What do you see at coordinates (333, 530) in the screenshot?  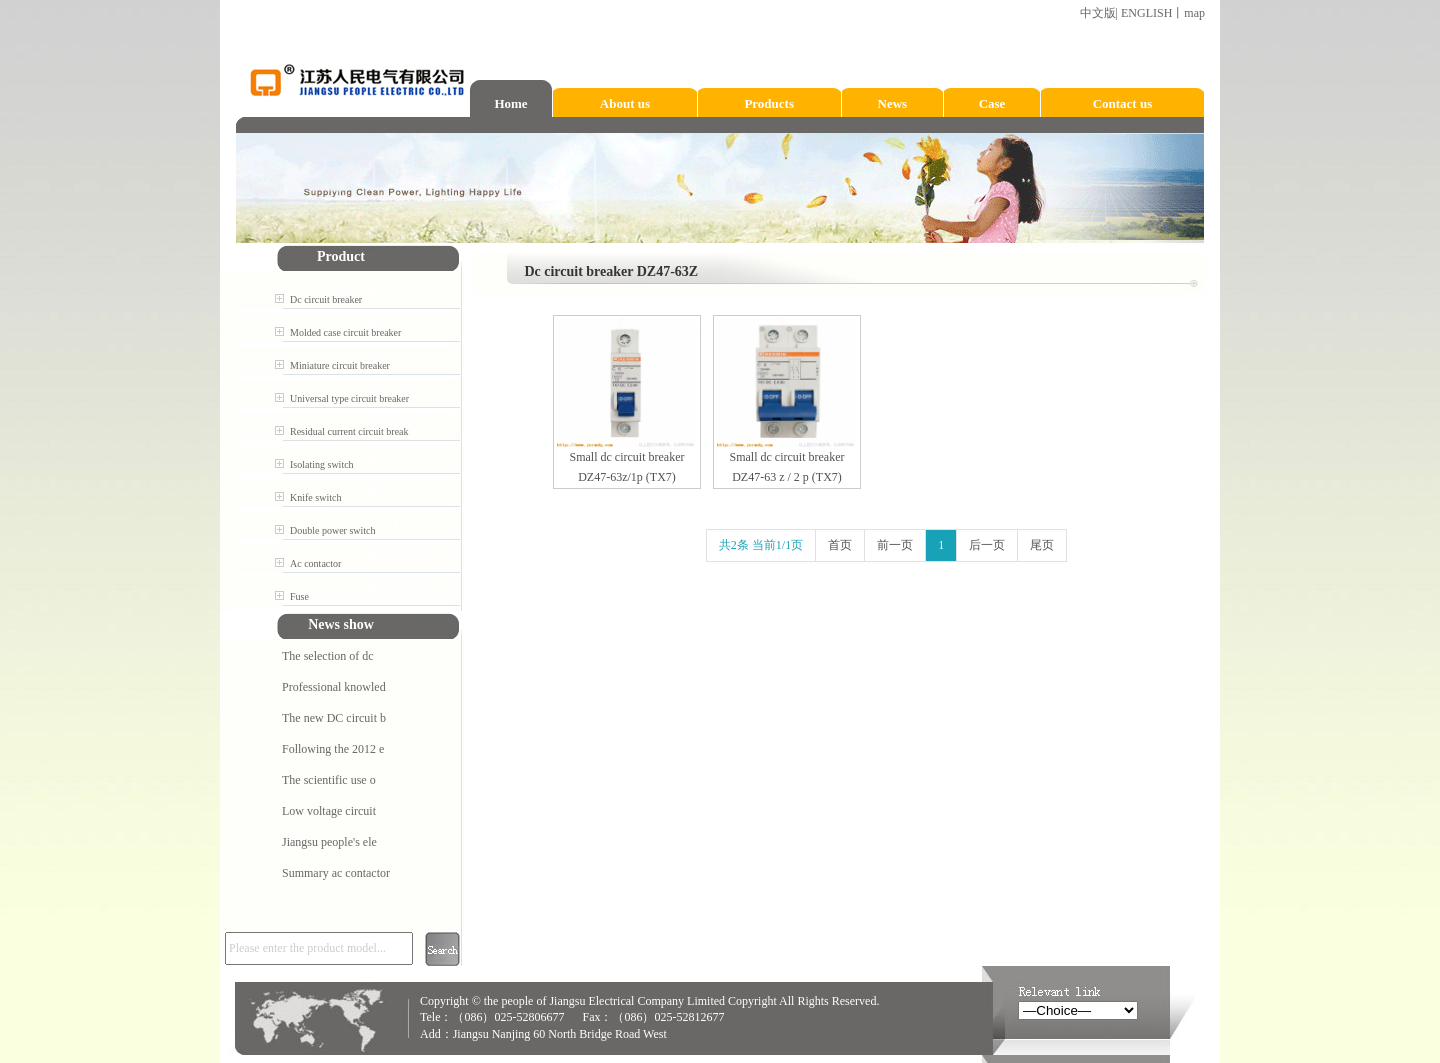 I see `Double power switch` at bounding box center [333, 530].